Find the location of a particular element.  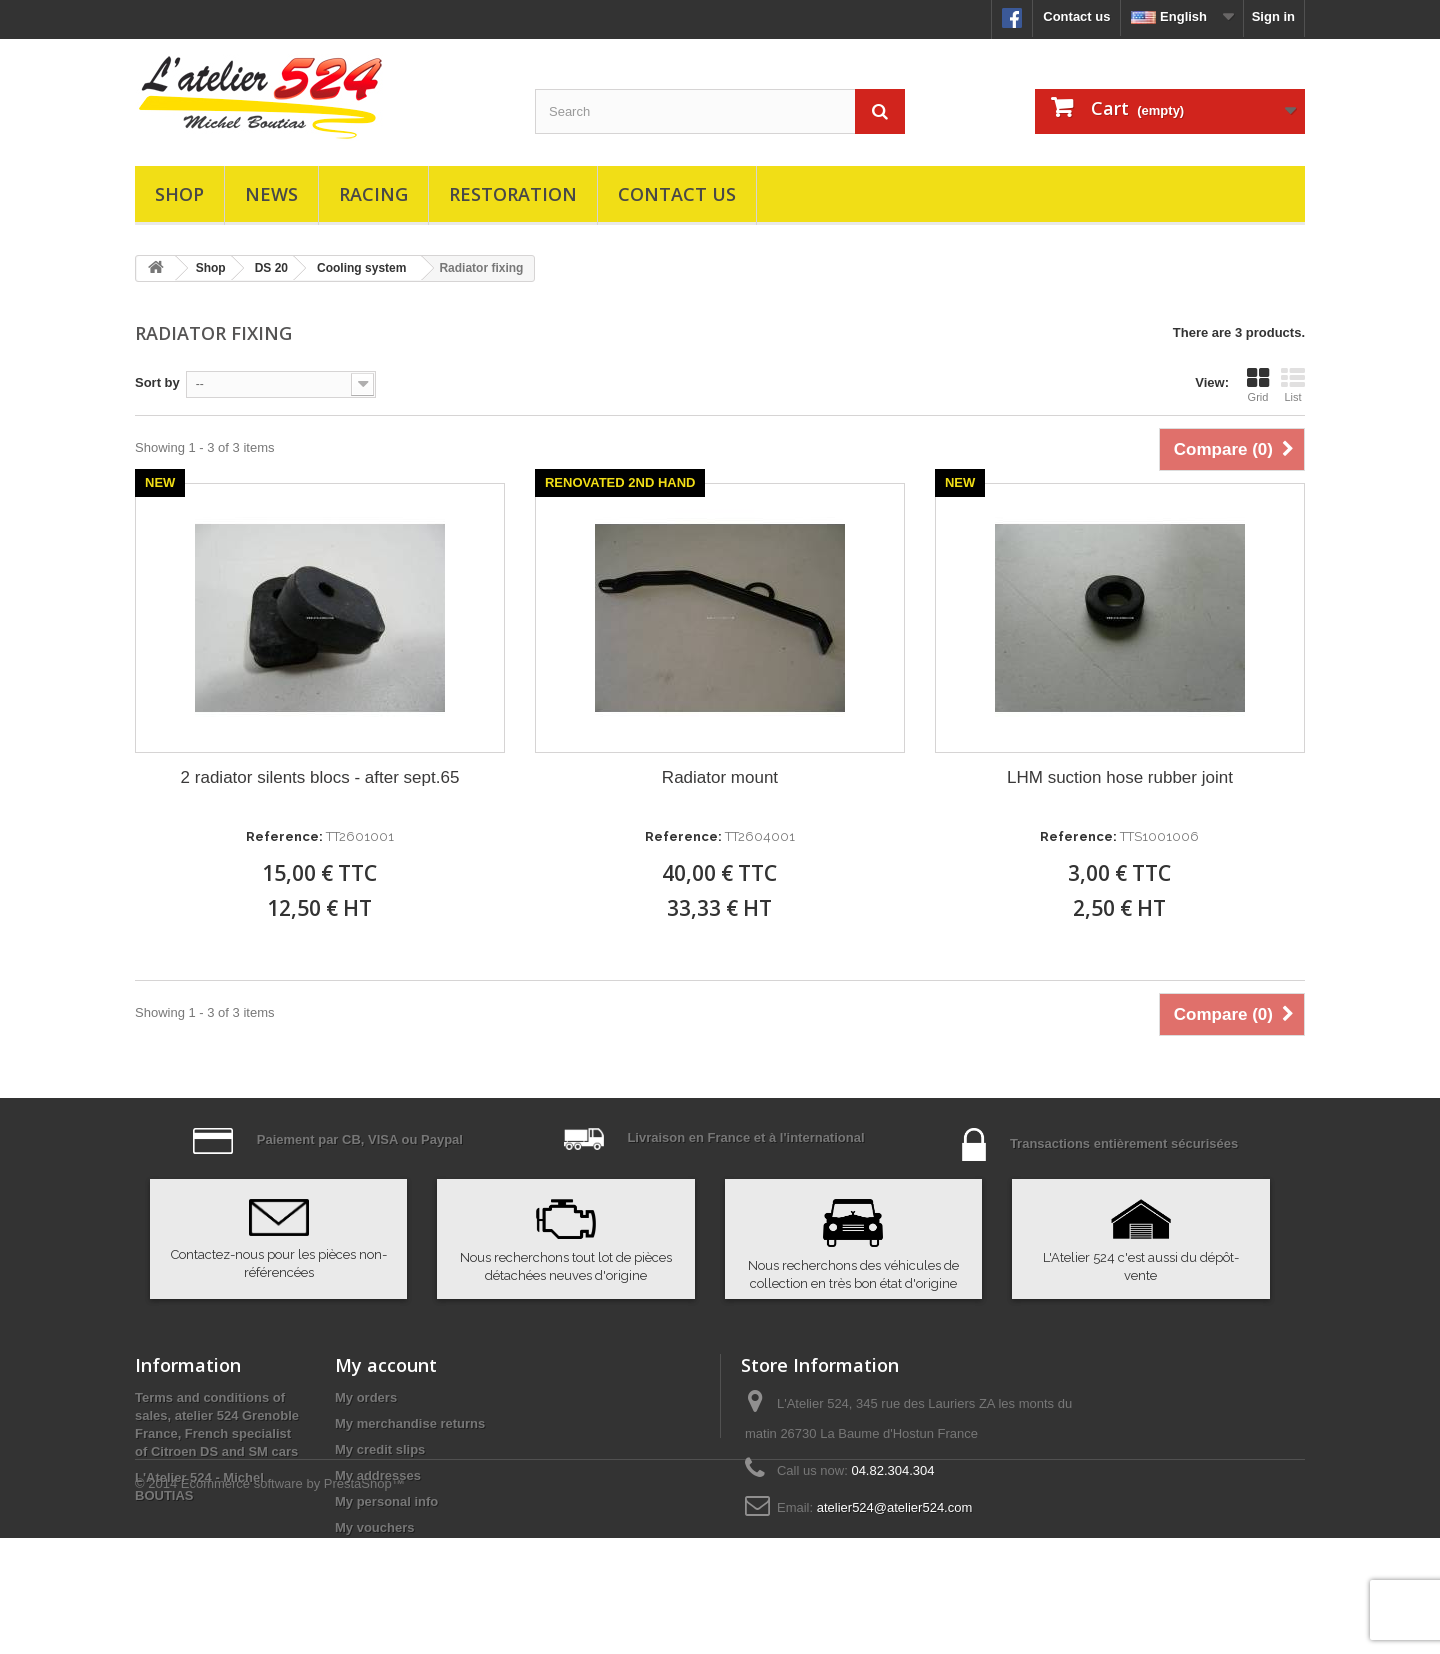

Radiator mount is located at coordinates (720, 777).